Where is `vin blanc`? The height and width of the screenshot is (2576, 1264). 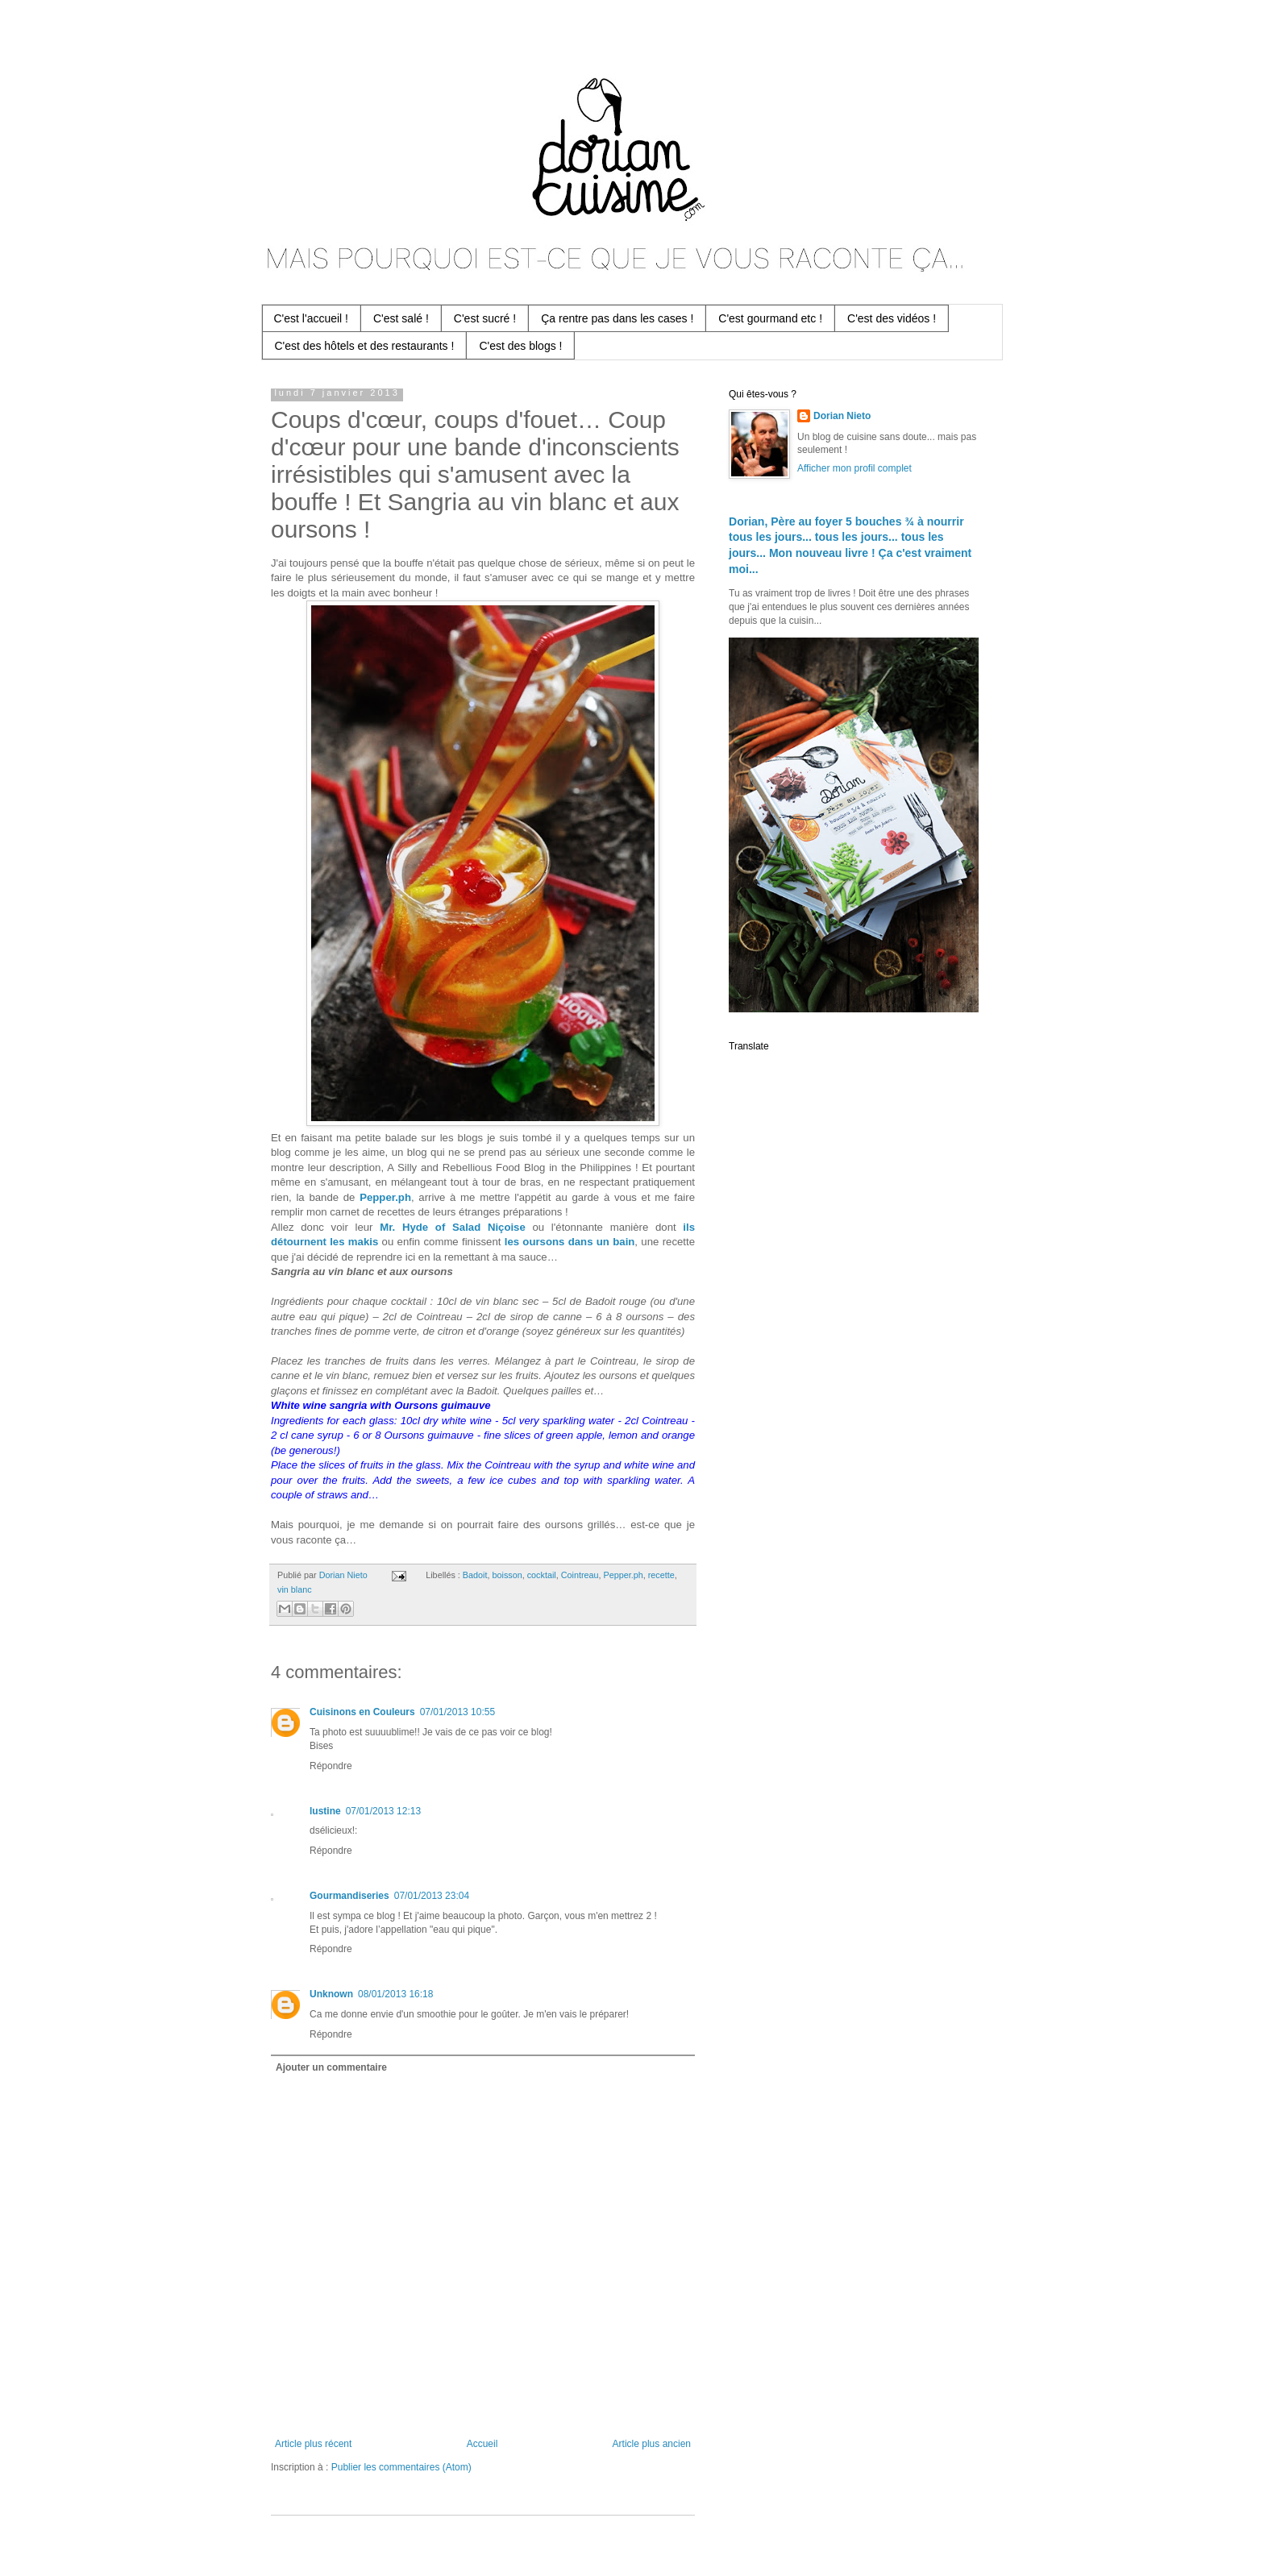 vin blanc is located at coordinates (294, 1589).